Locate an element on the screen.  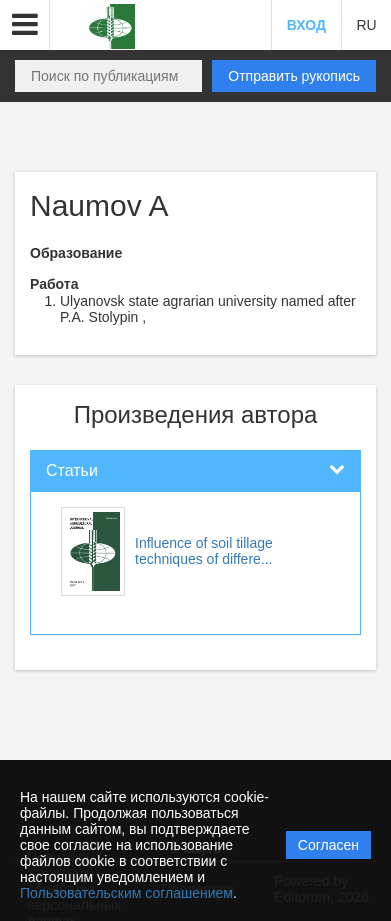
[button] is located at coordinates (25, 25).